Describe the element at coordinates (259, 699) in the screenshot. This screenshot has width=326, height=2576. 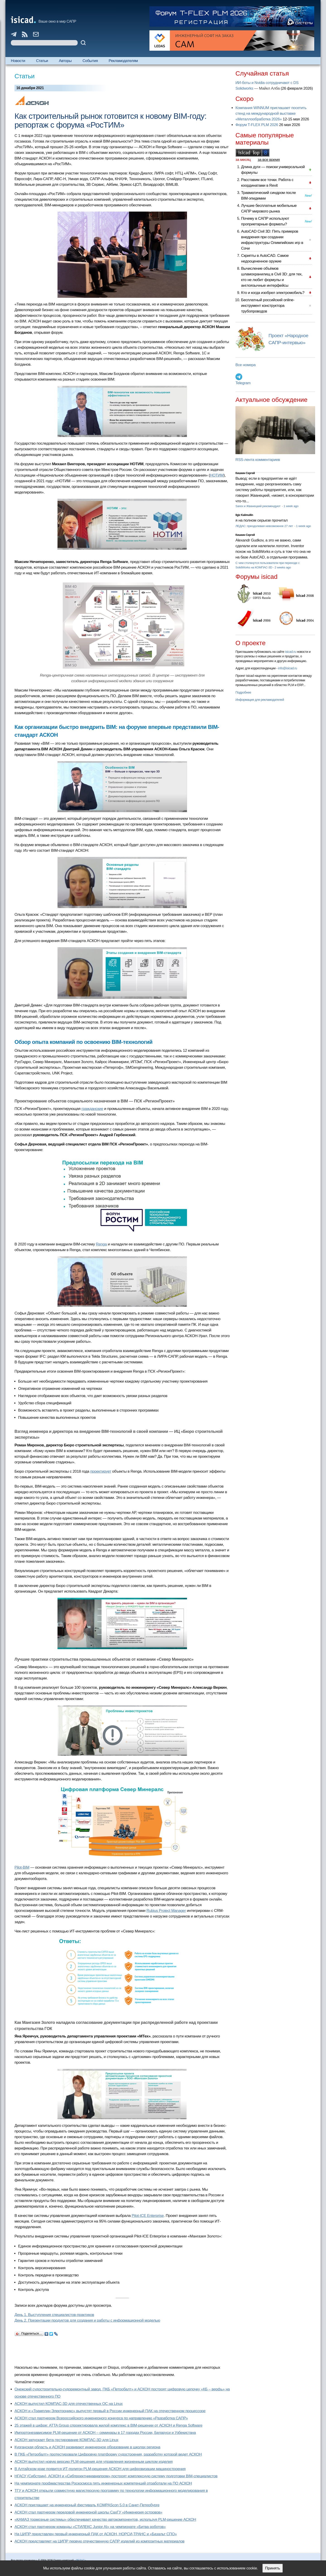
I see `Информация для рекламодателей` at that location.